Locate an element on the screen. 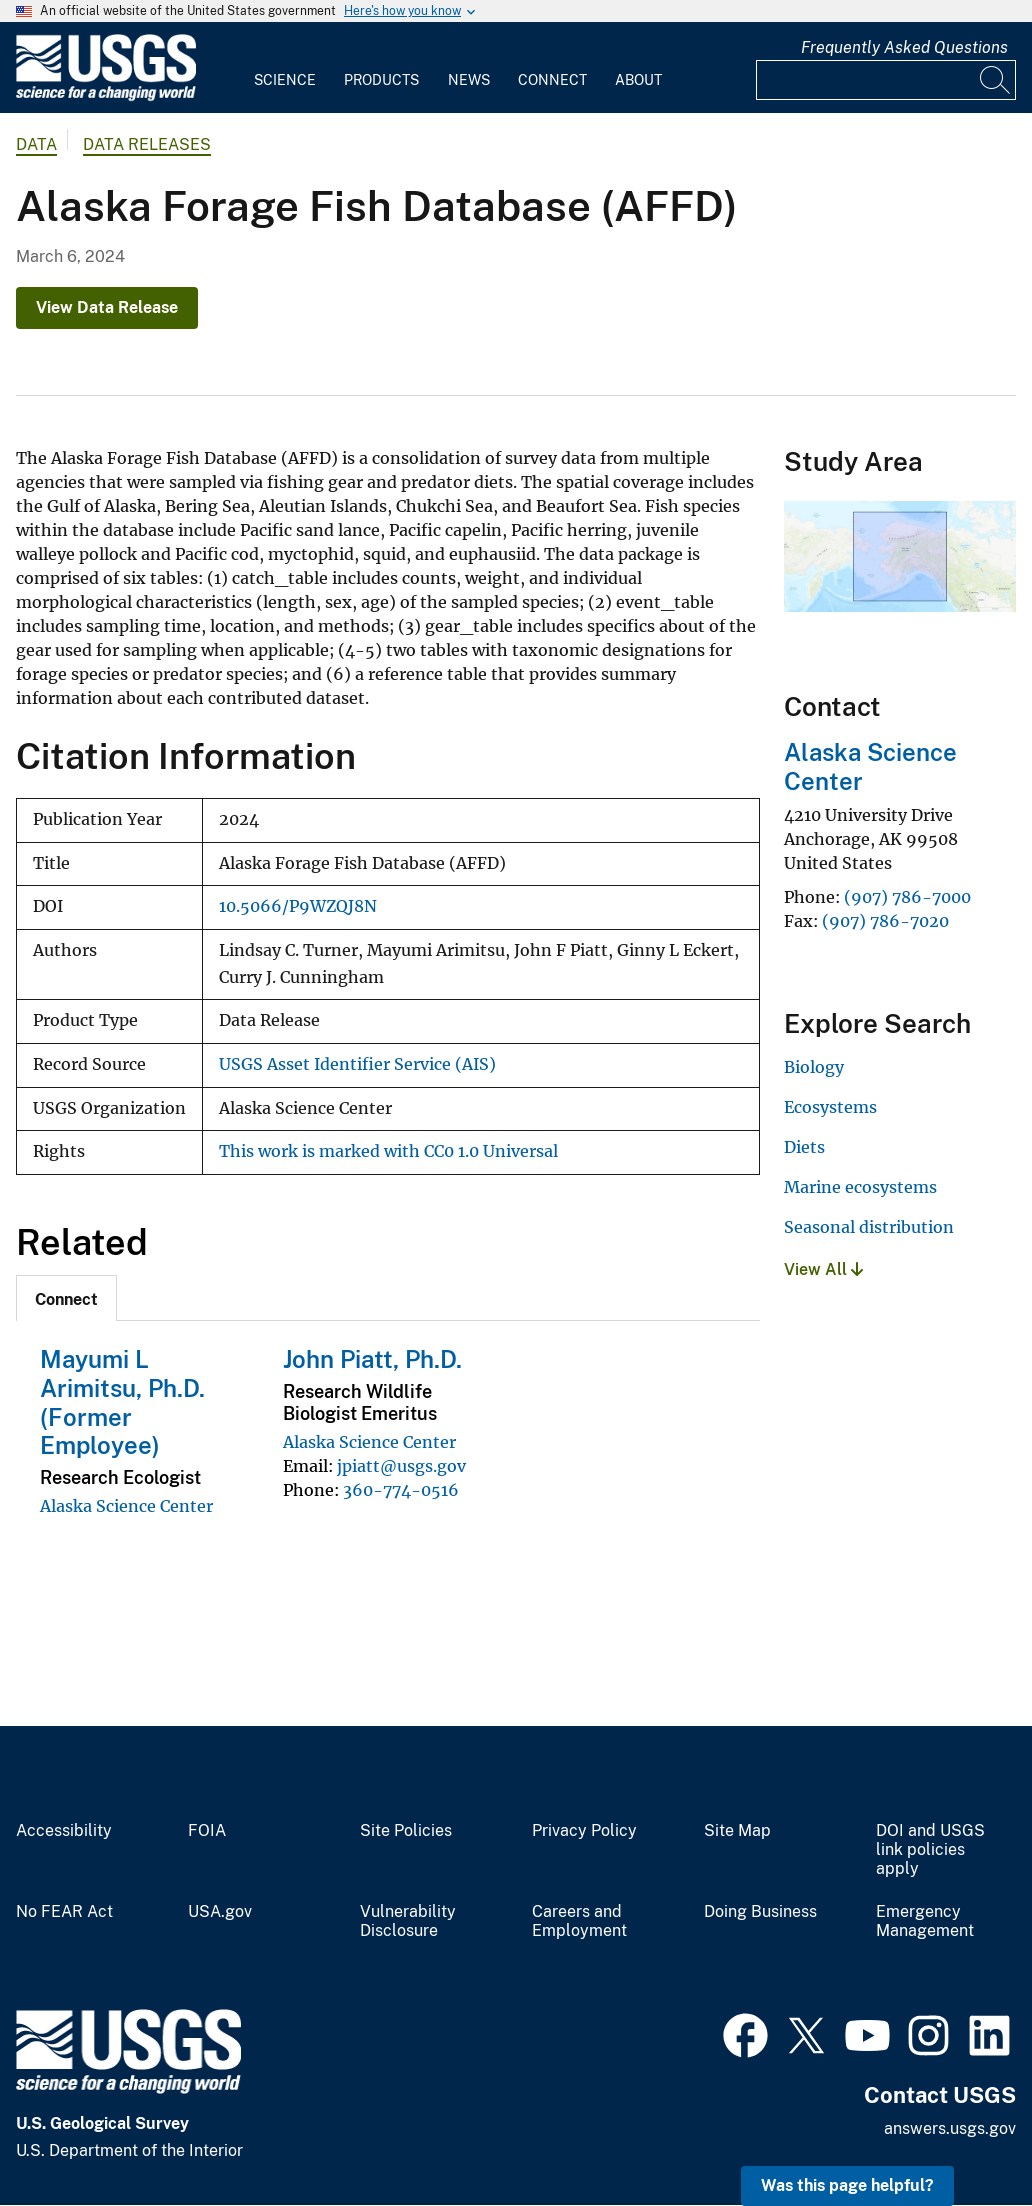 The height and width of the screenshot is (2206, 1032). News is located at coordinates (469, 80).